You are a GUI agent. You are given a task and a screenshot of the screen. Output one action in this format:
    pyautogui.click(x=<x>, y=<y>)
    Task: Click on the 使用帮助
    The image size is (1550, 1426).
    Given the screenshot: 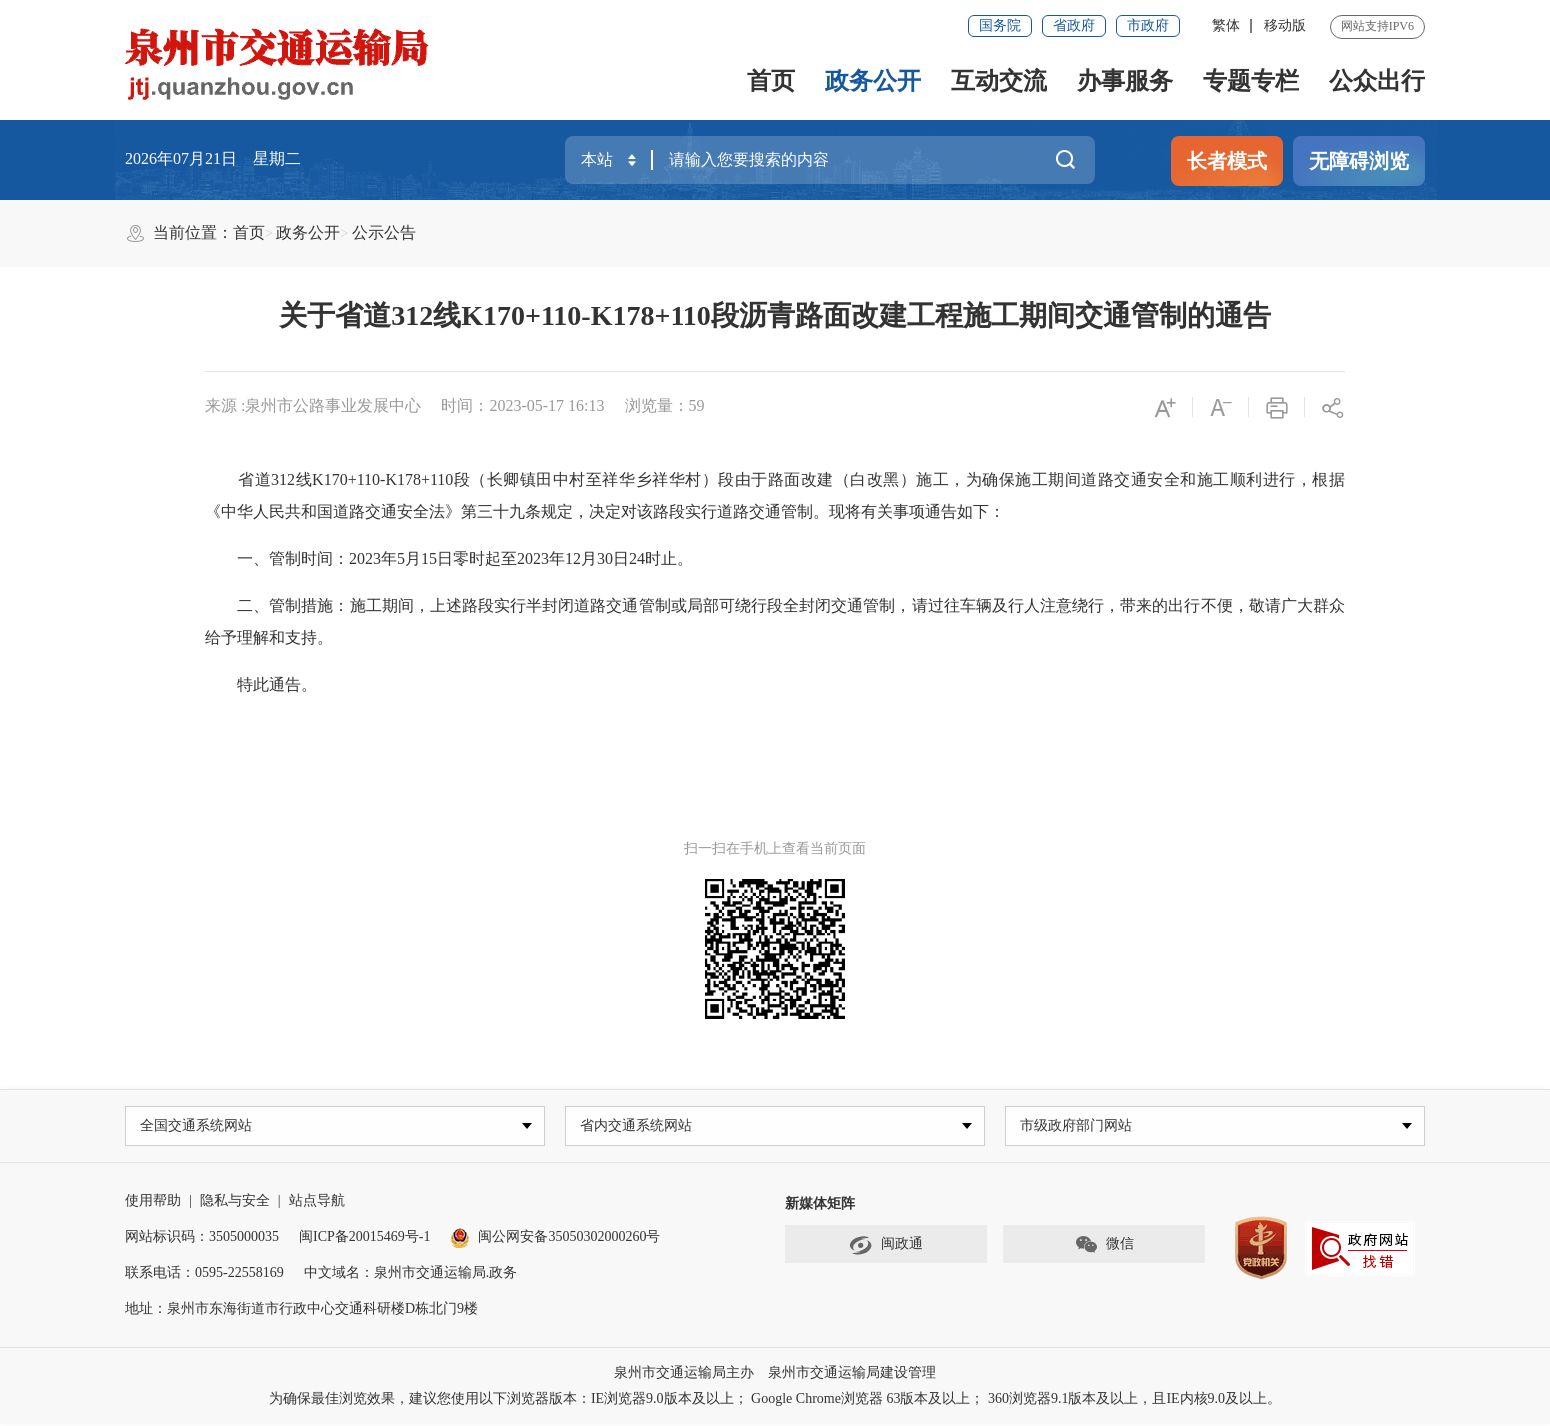 What is the action you would take?
    pyautogui.click(x=153, y=1202)
    